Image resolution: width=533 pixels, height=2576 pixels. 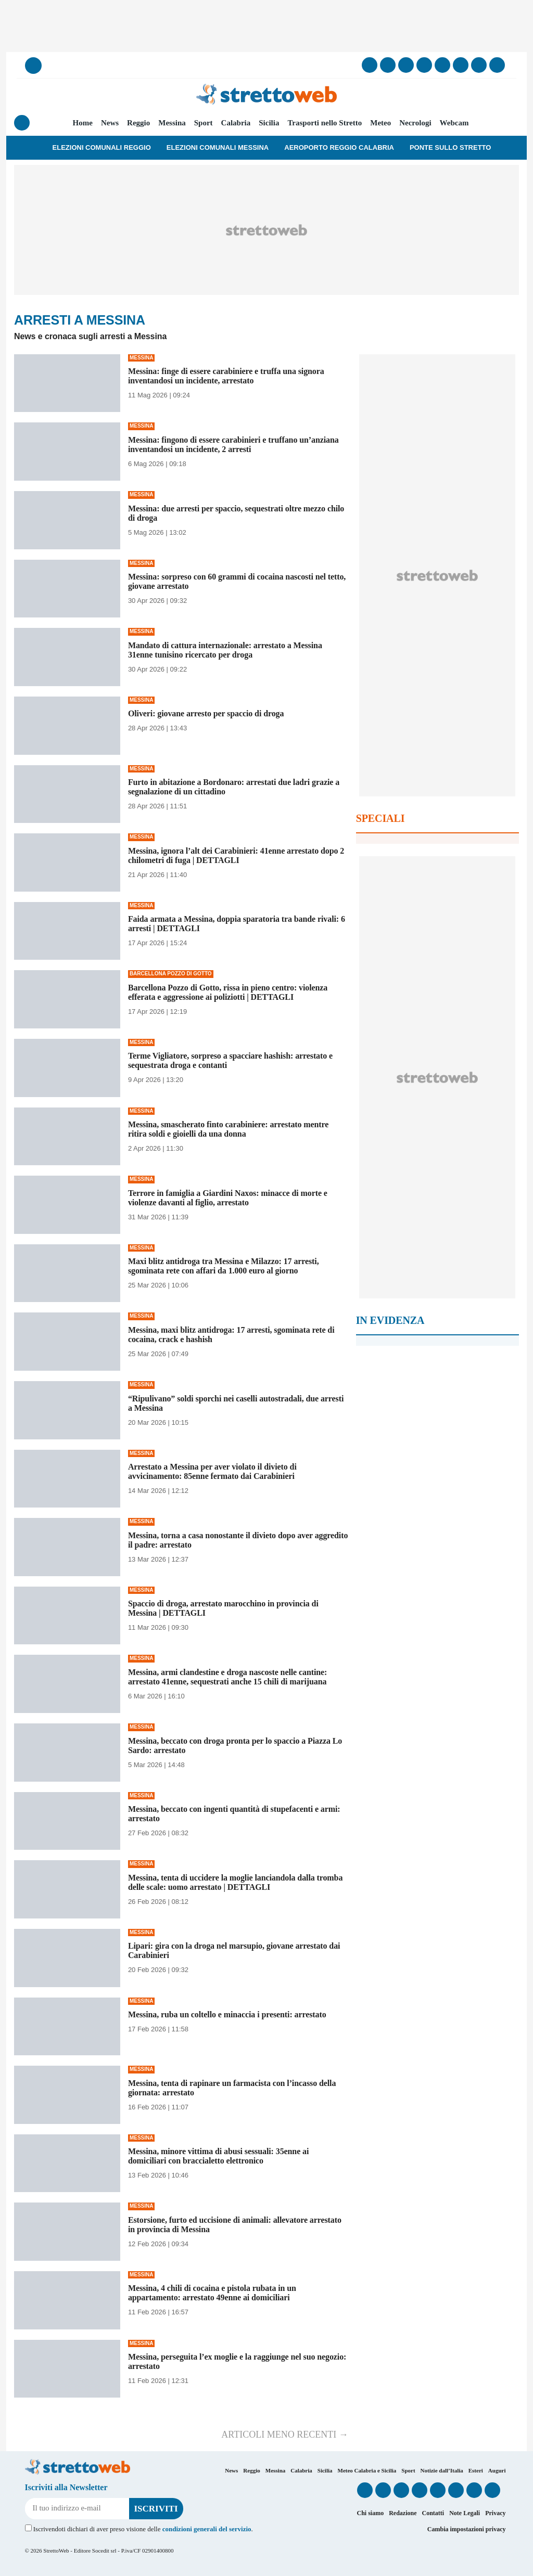 What do you see at coordinates (138, 123) in the screenshot?
I see `Reggio` at bounding box center [138, 123].